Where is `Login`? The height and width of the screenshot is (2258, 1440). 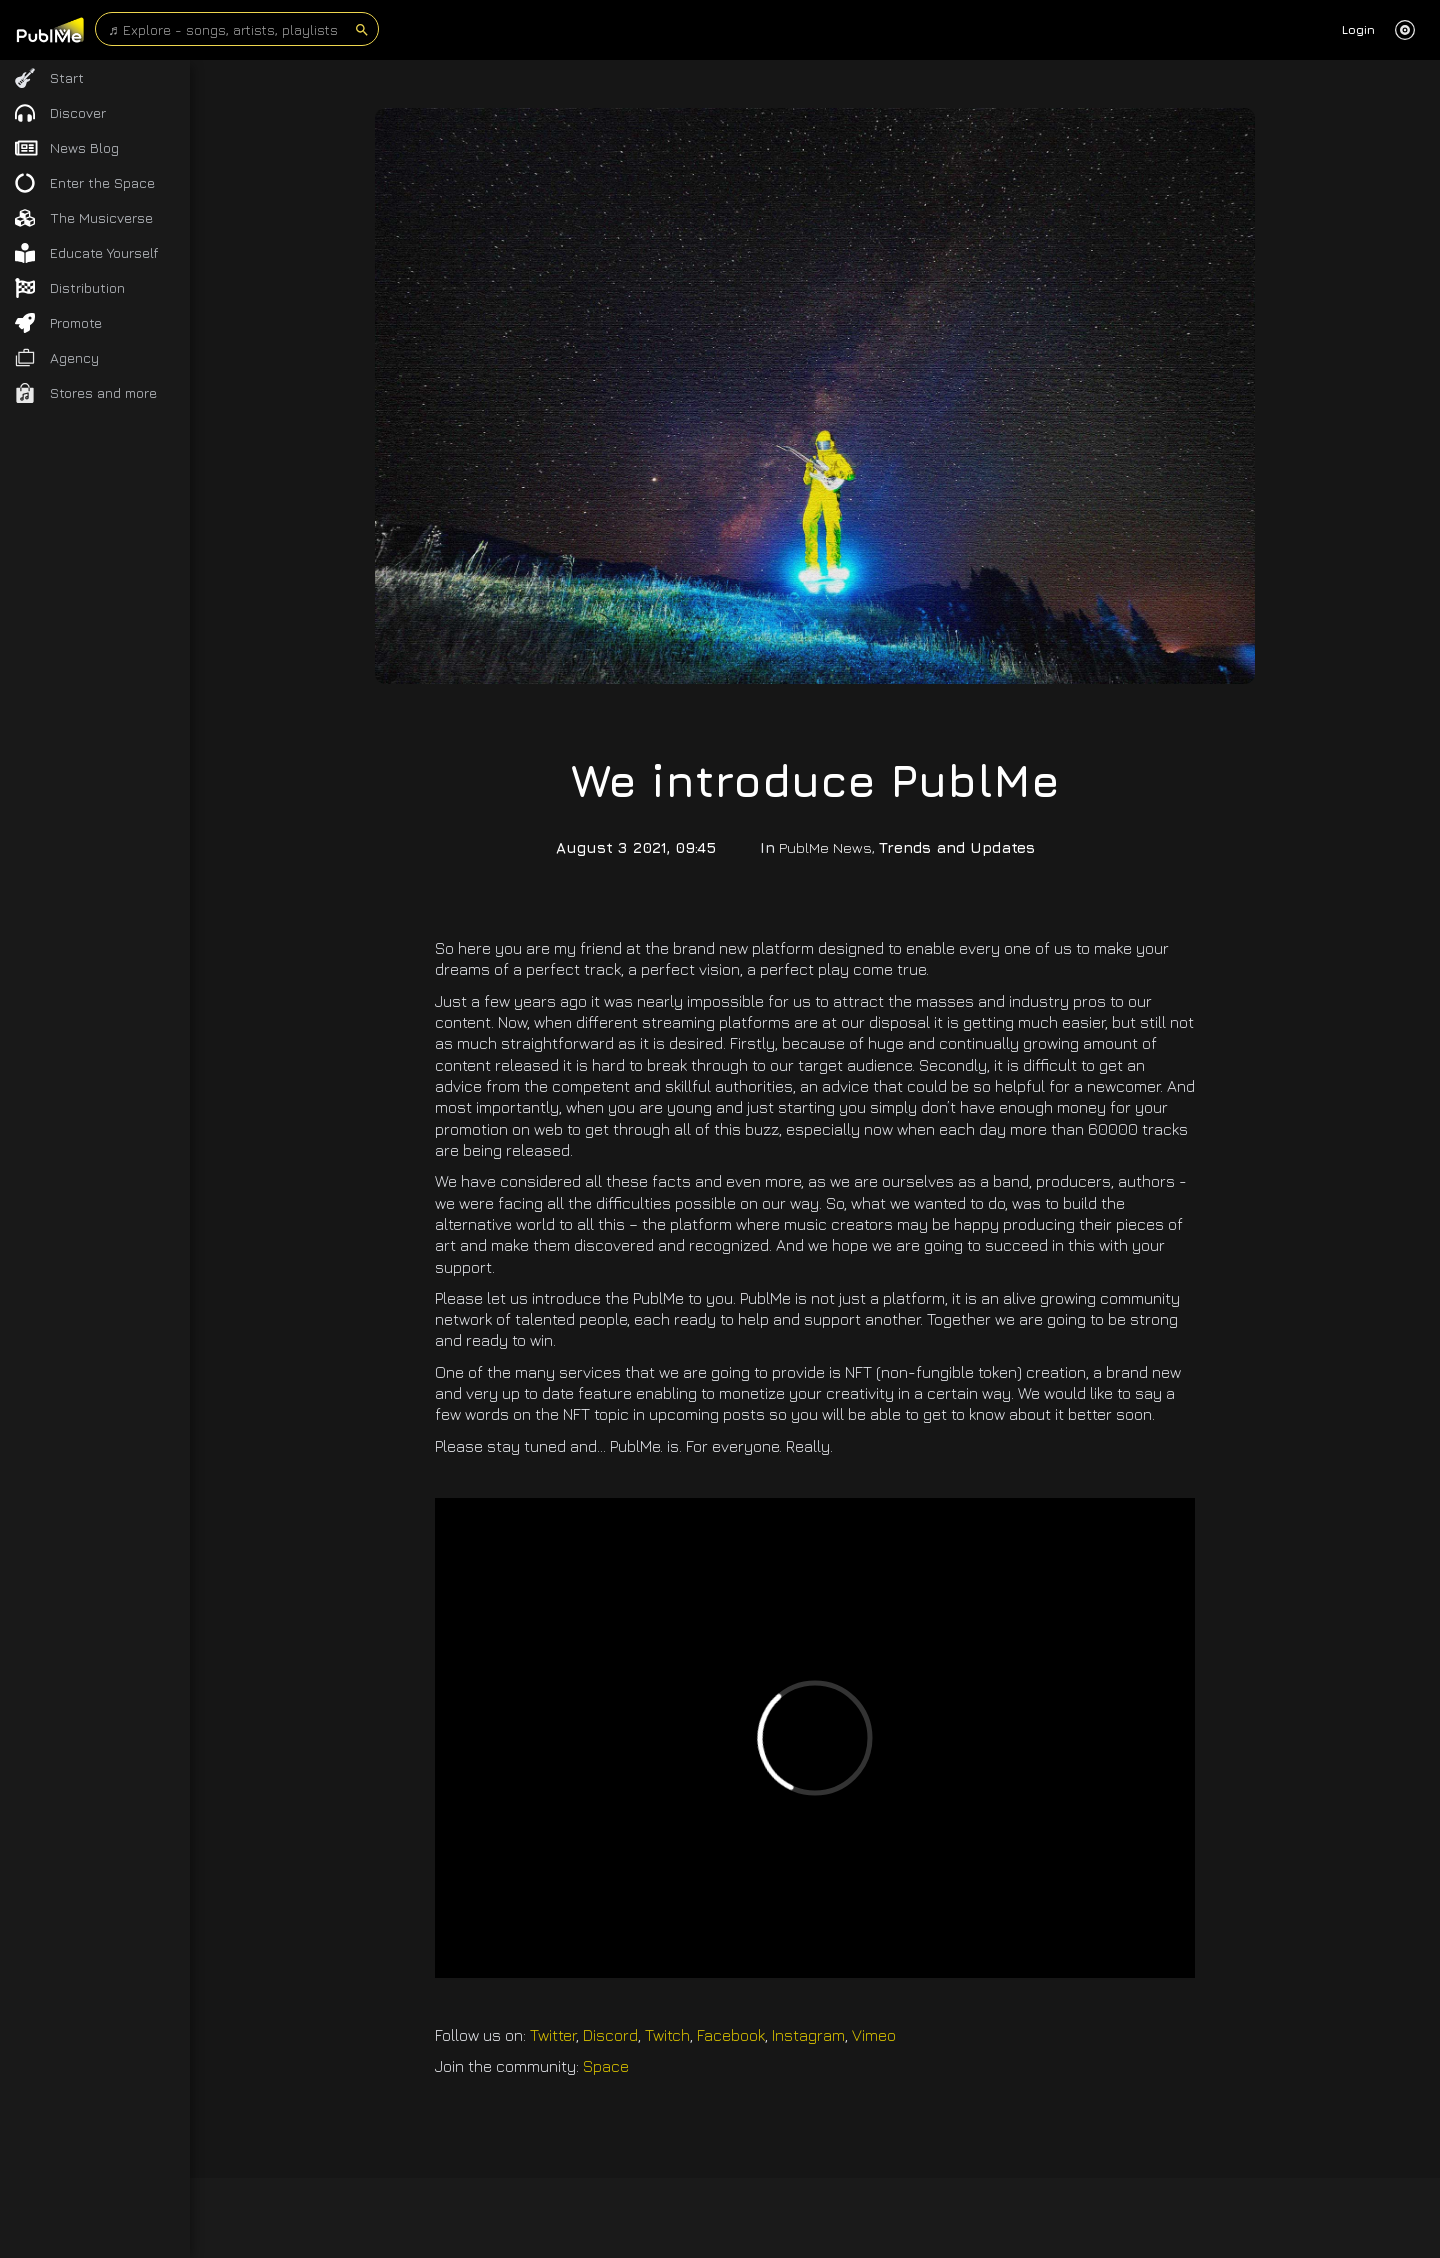
Login is located at coordinates (1358, 29).